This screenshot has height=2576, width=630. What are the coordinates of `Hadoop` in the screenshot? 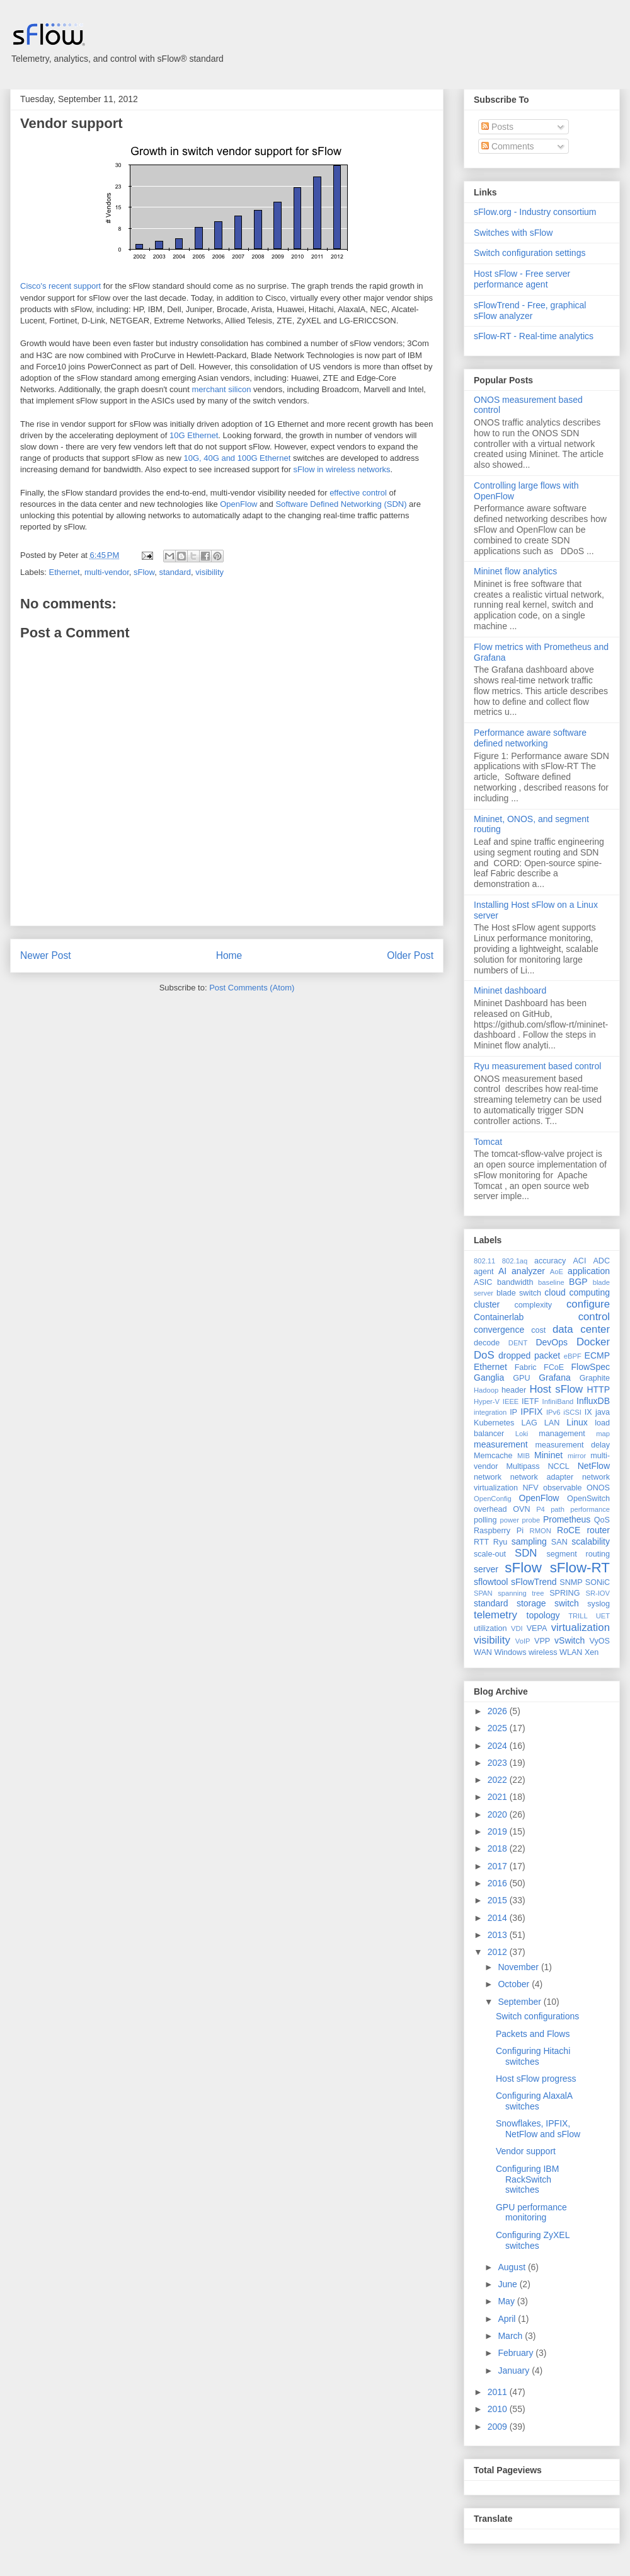 It's located at (486, 1390).